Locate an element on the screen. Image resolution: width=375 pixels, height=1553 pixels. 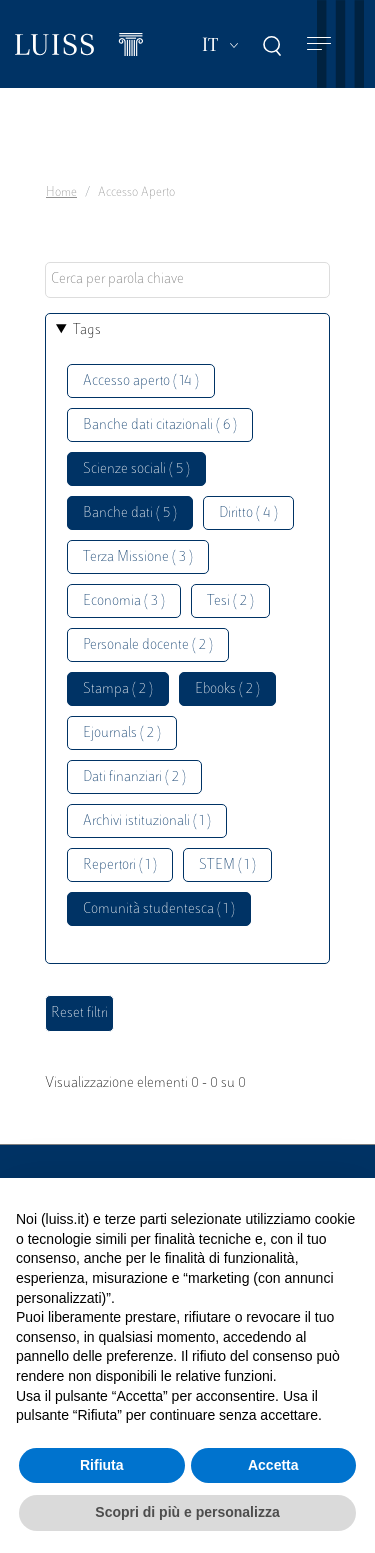
Banche dati citazionali ( 6 ) is located at coordinates (160, 425).